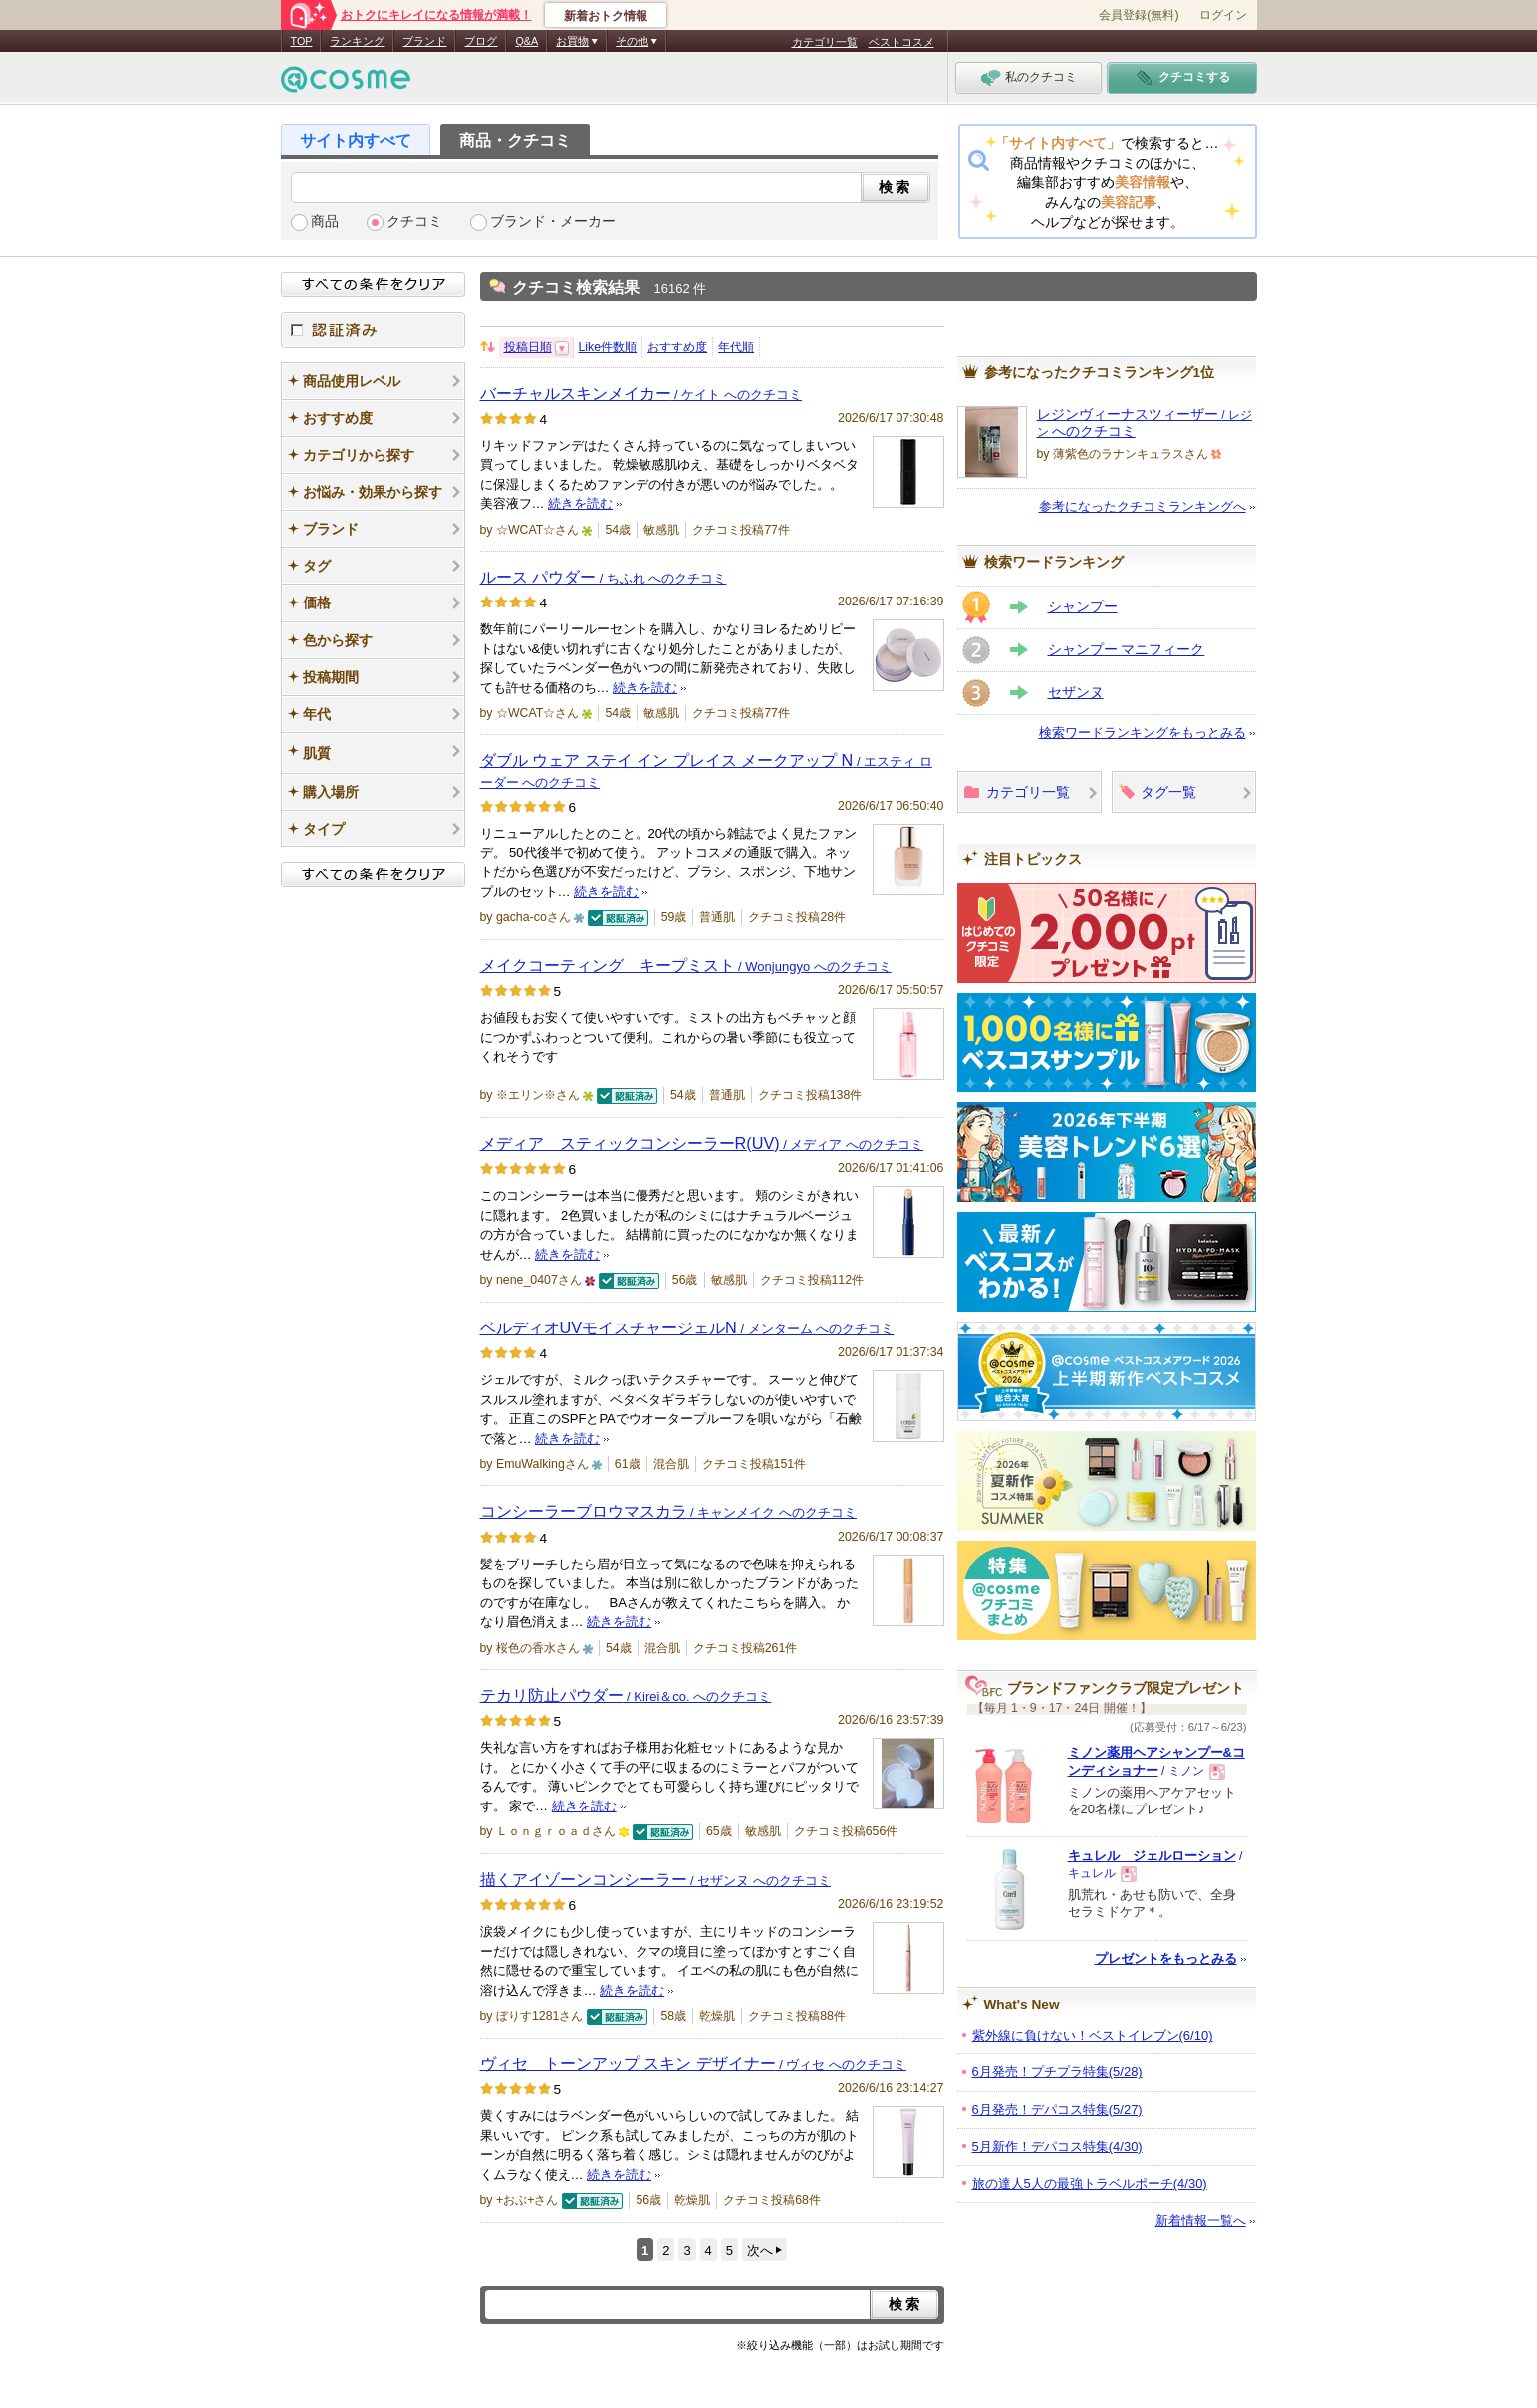 The width and height of the screenshot is (1537, 2408). What do you see at coordinates (1089, 2183) in the screenshot?
I see `旅の達人5人の最強トラベルポーチ` at bounding box center [1089, 2183].